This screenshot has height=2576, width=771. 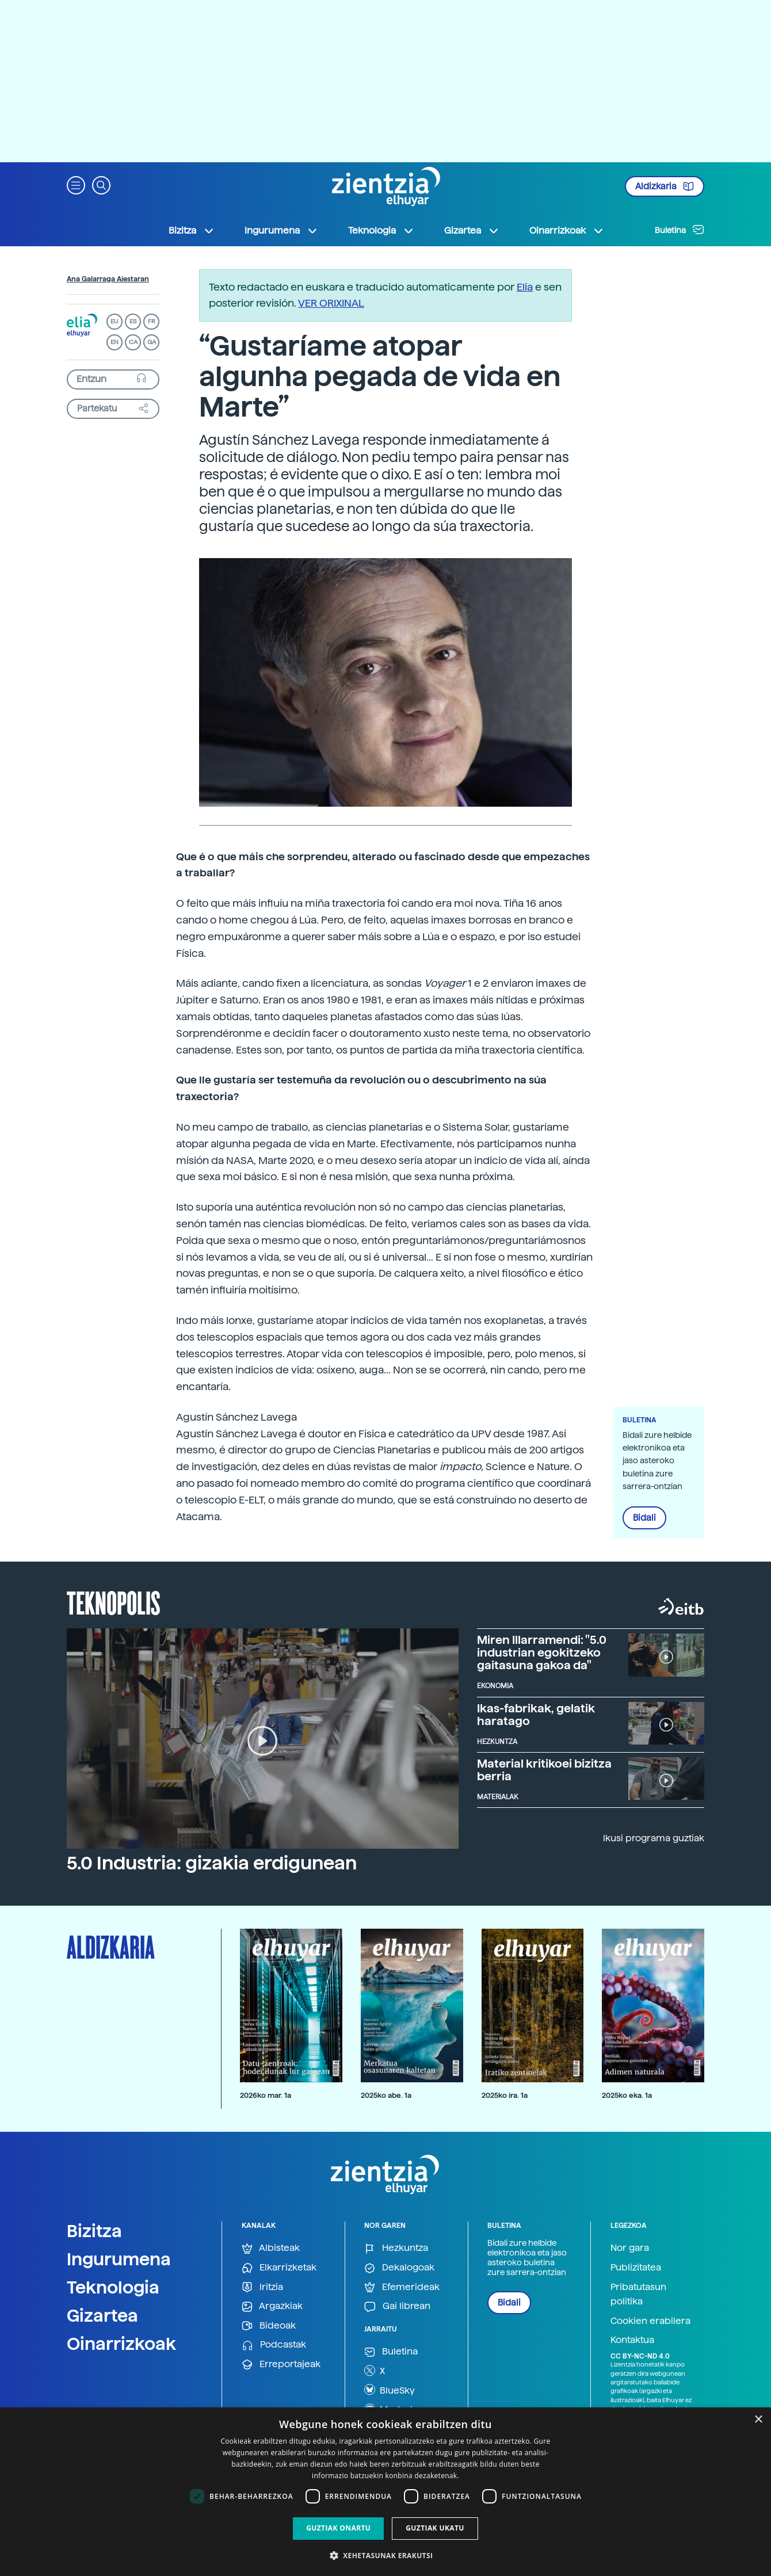 I want to click on Ana Galarraga Aiestaran, so click(x=108, y=279).